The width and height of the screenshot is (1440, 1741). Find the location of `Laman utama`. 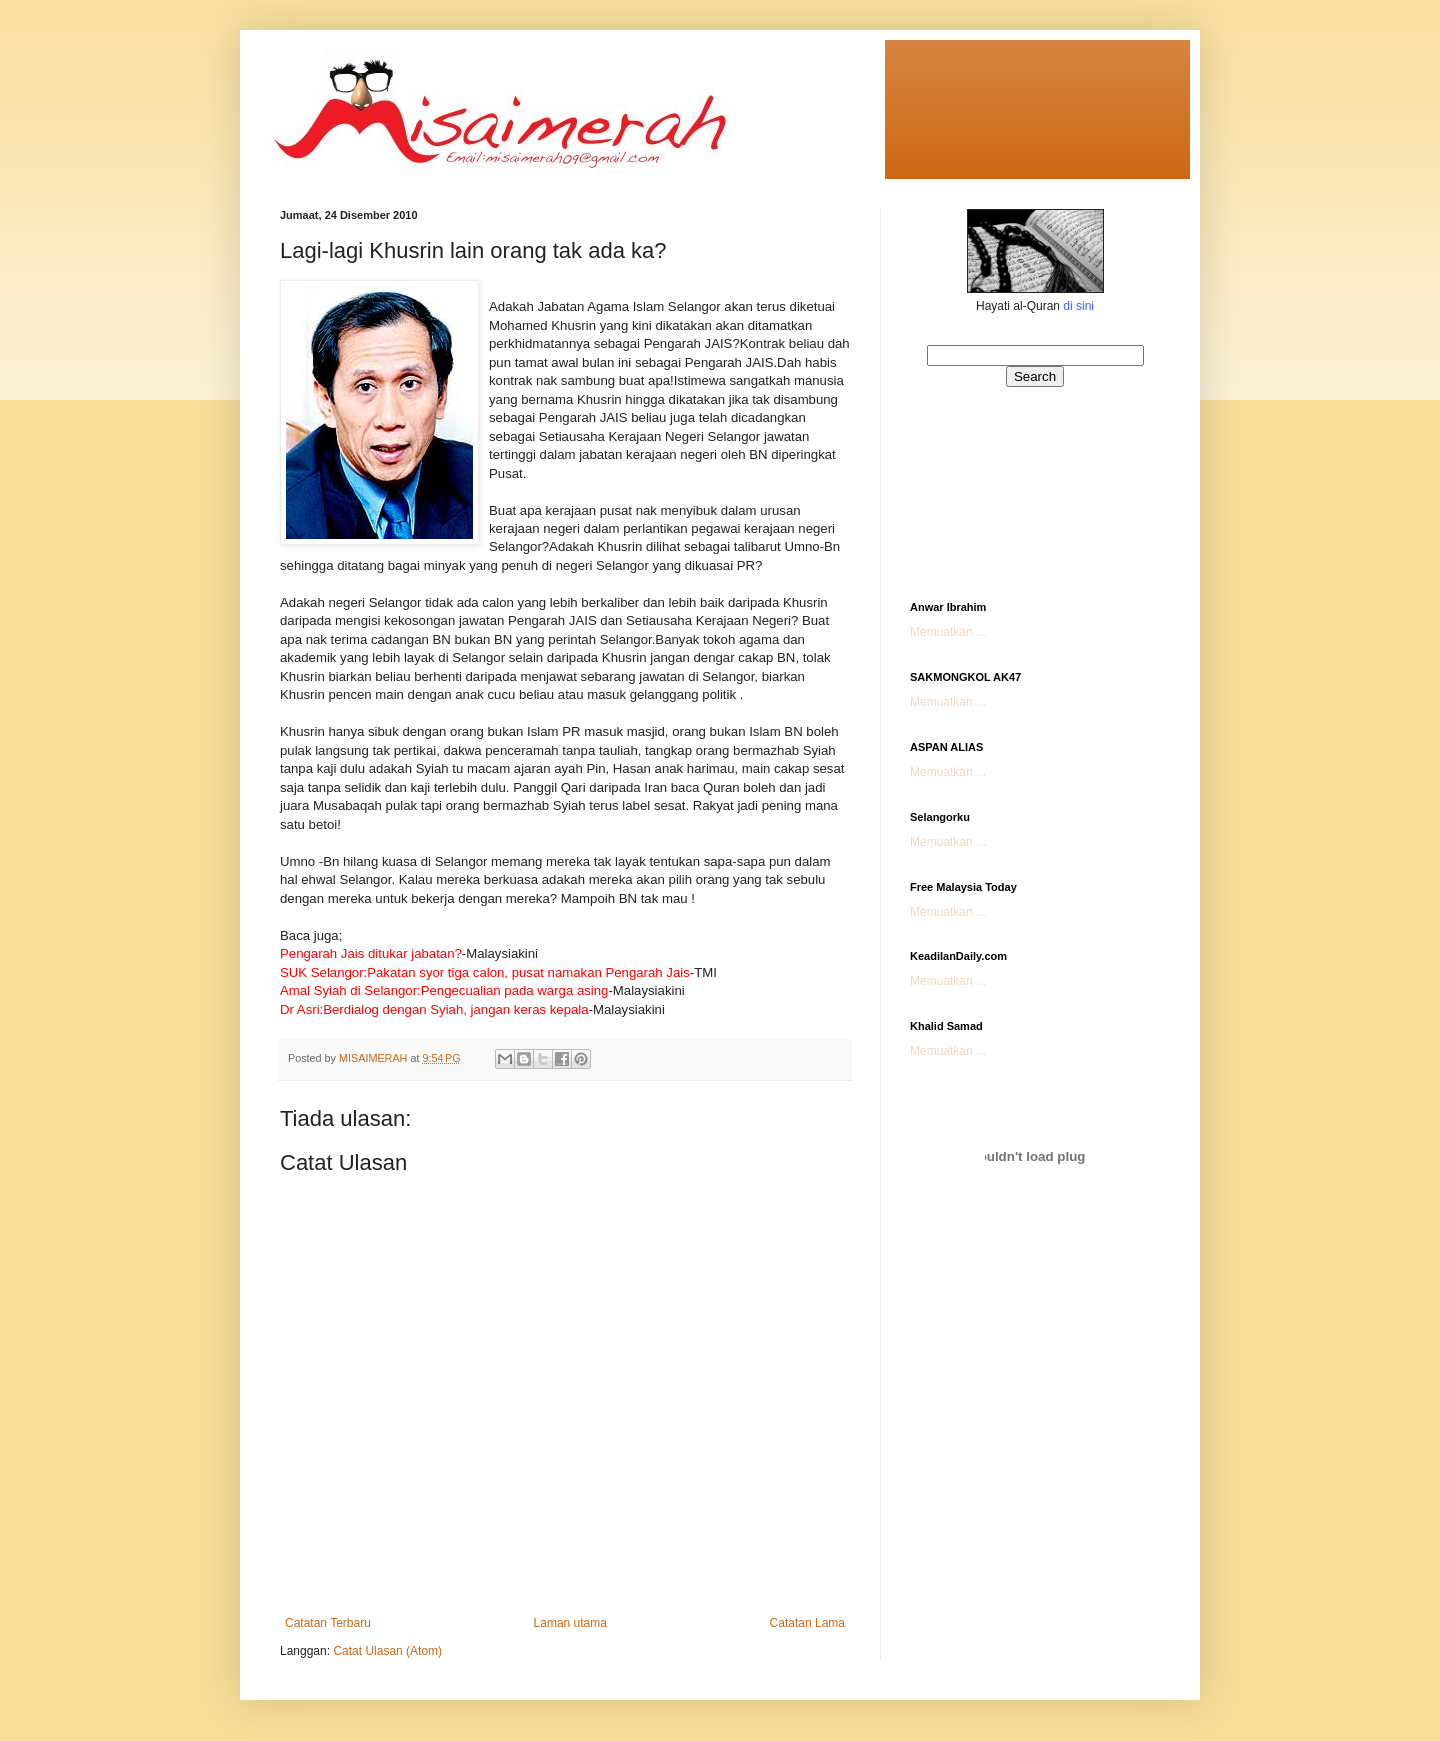

Laman utama is located at coordinates (570, 1623).